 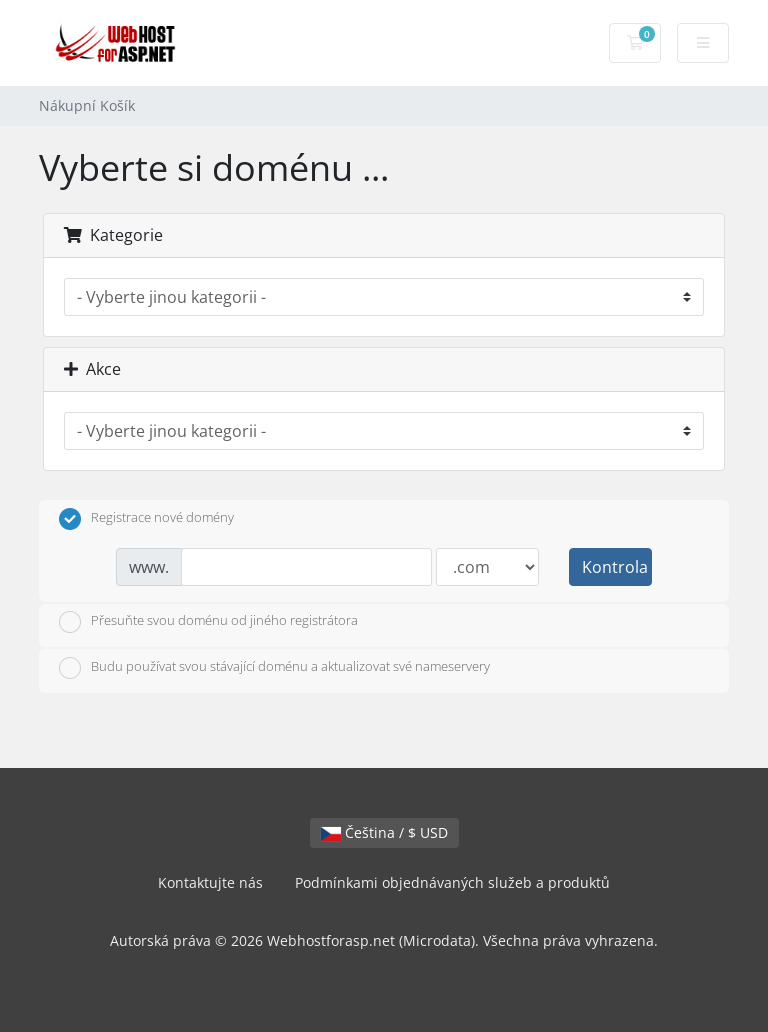 What do you see at coordinates (615, 567) in the screenshot?
I see `Kontrola` at bounding box center [615, 567].